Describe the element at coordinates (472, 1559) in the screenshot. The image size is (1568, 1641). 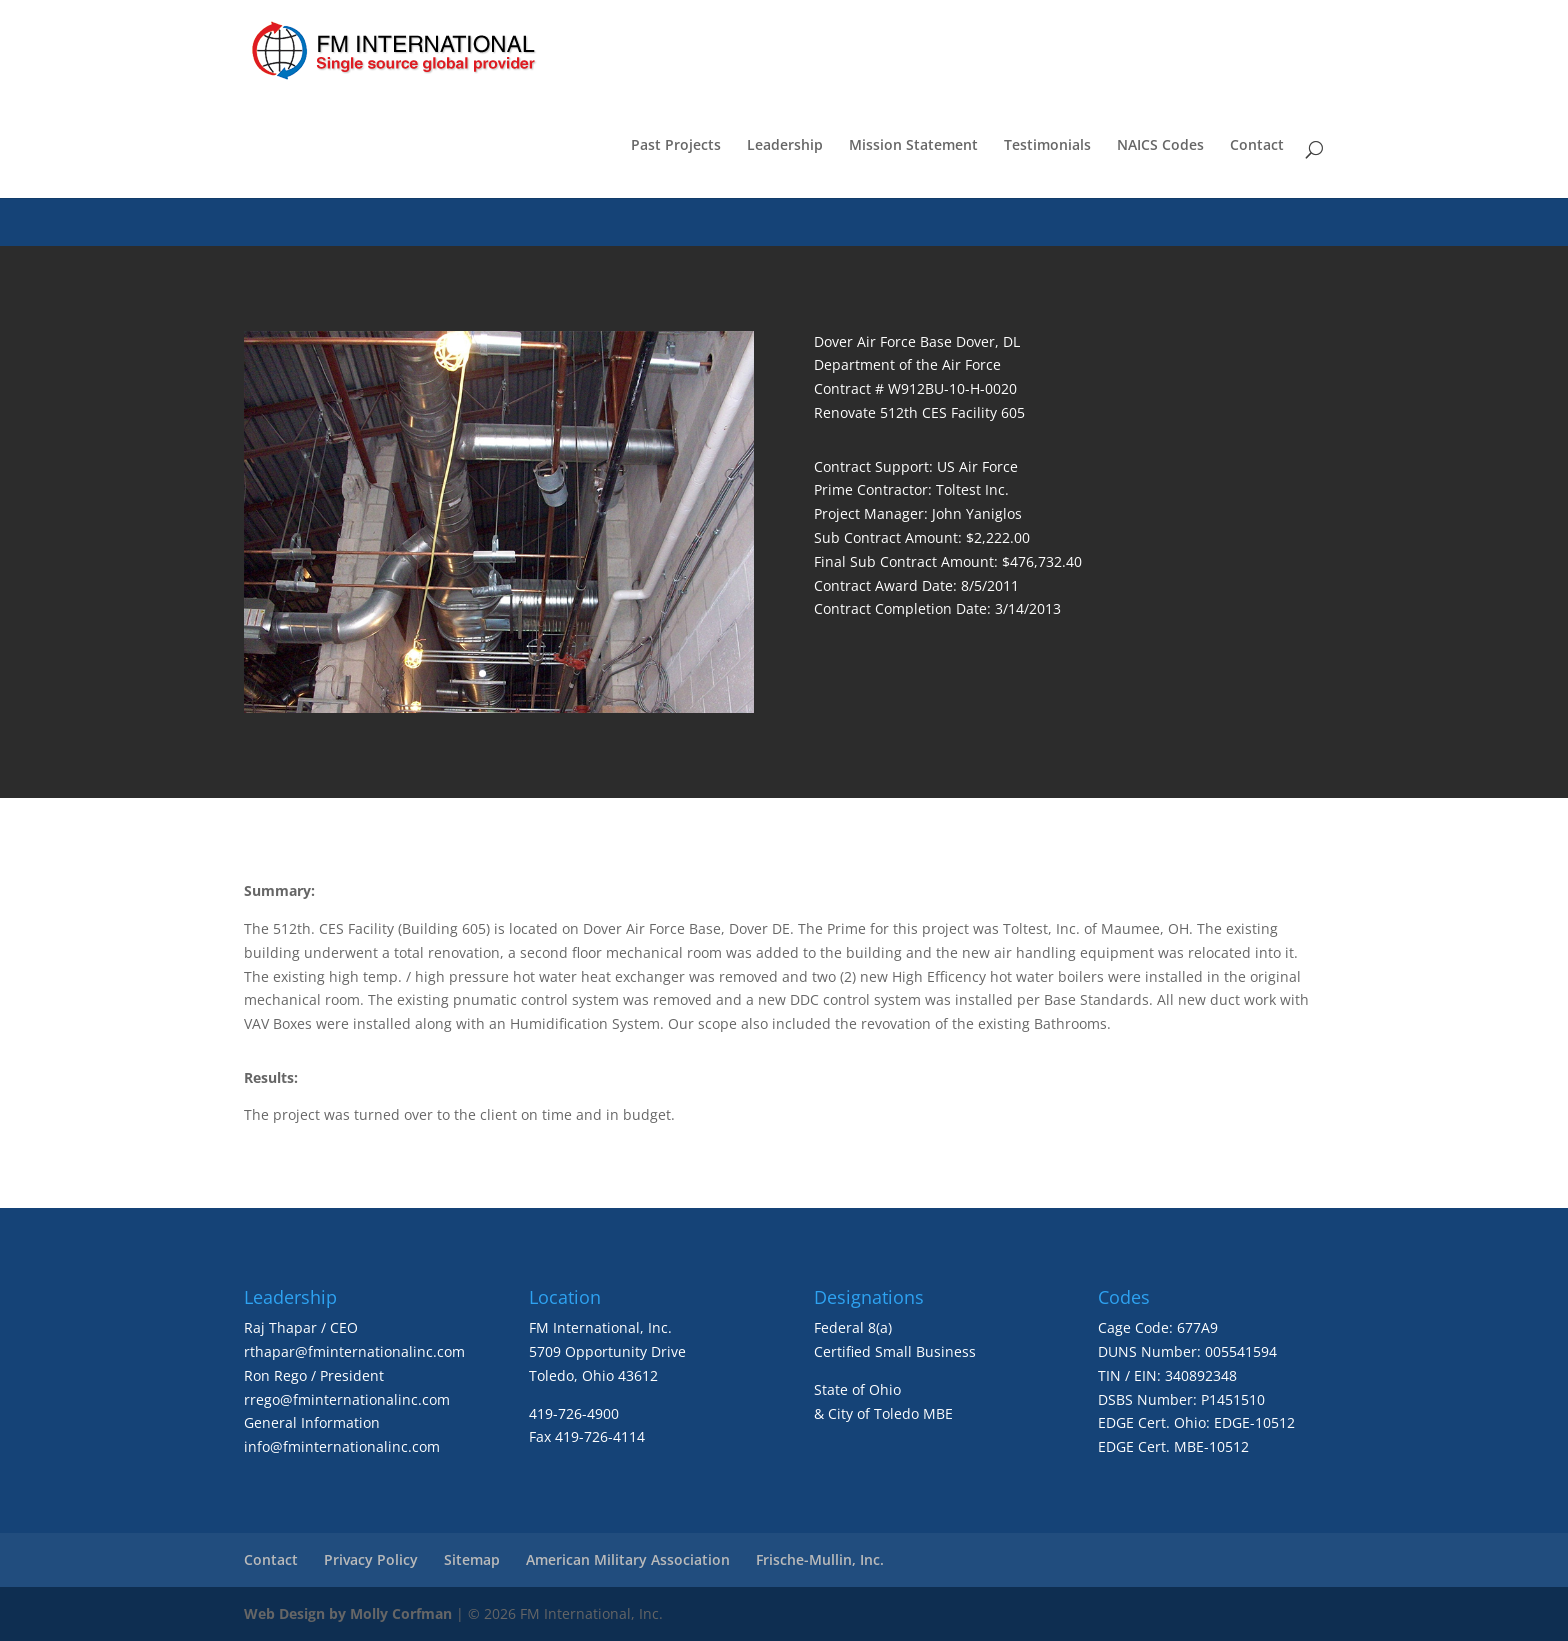
I see `Sitemap` at that location.